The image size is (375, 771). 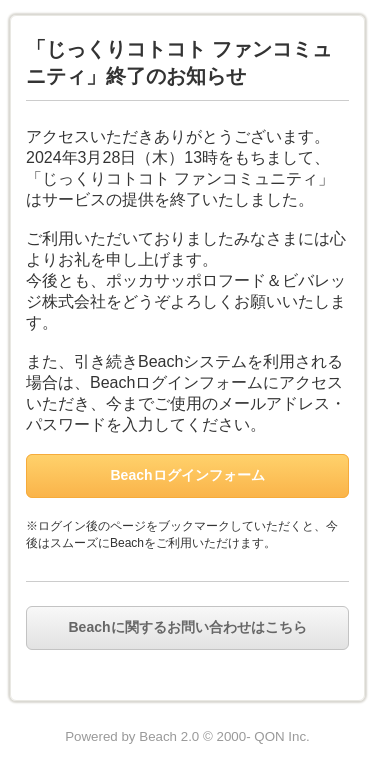 What do you see at coordinates (187, 627) in the screenshot?
I see `Beachに関するお問い合わせはこちら` at bounding box center [187, 627].